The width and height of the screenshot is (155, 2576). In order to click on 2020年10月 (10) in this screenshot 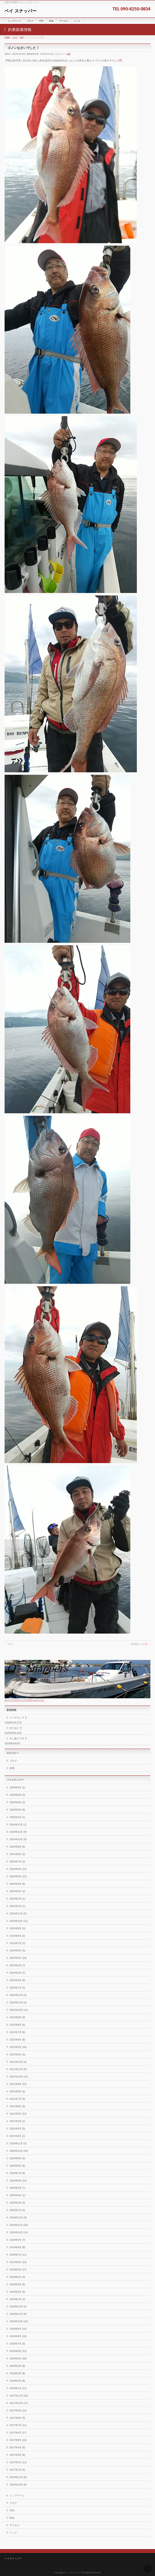, I will do `click(19, 2150)`.